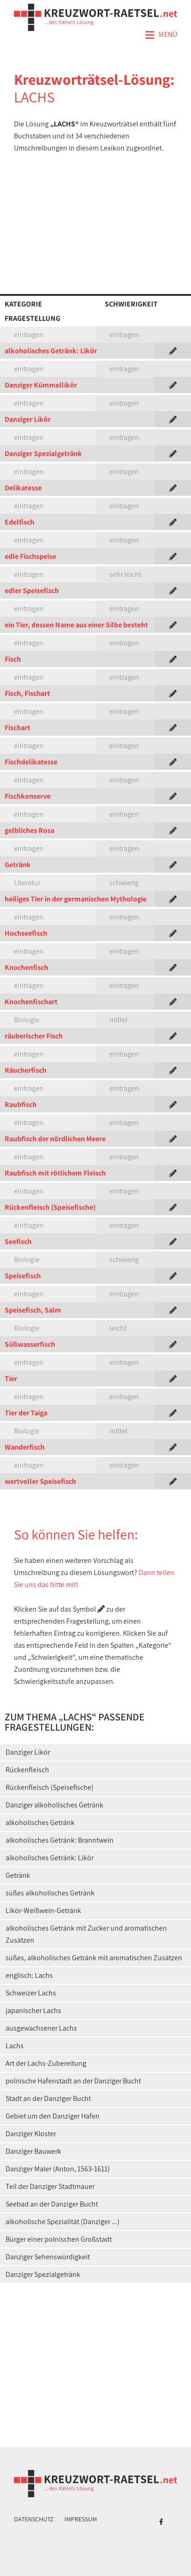 Image resolution: width=191 pixels, height=2576 pixels. What do you see at coordinates (161, 35) in the screenshot?
I see `Menü` at bounding box center [161, 35].